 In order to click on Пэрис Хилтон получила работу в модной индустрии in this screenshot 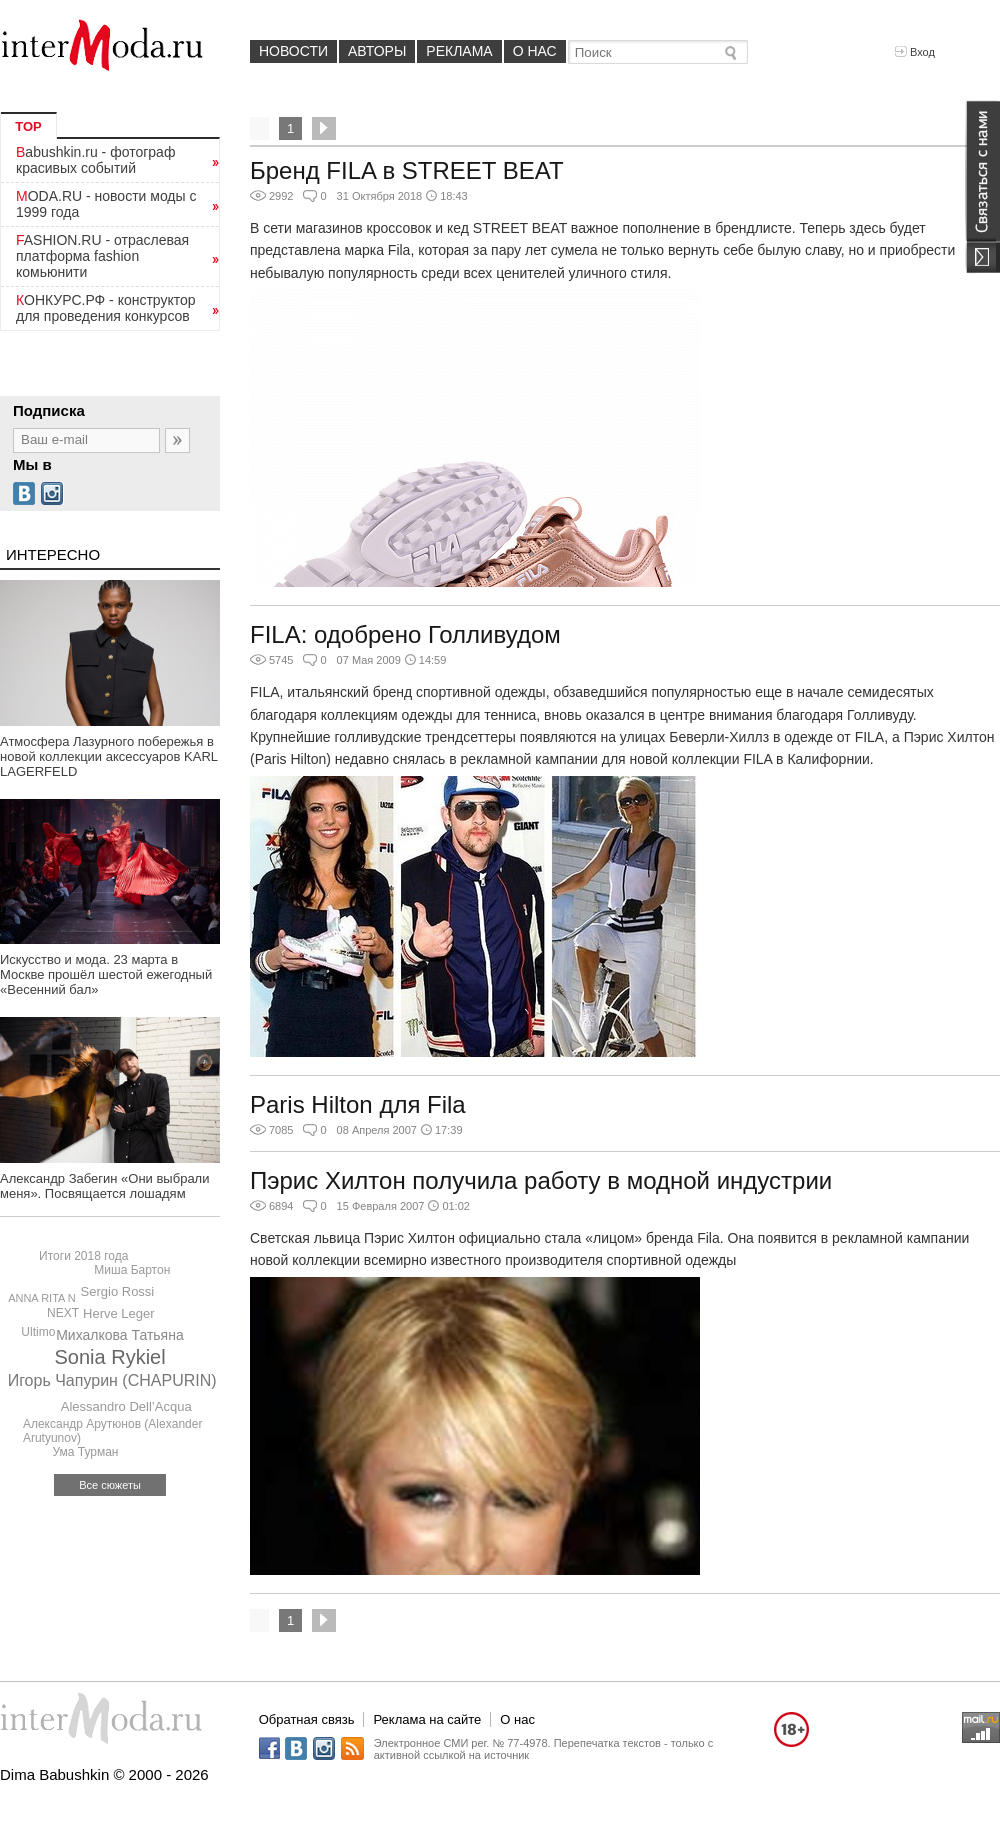, I will do `click(541, 1180)`.